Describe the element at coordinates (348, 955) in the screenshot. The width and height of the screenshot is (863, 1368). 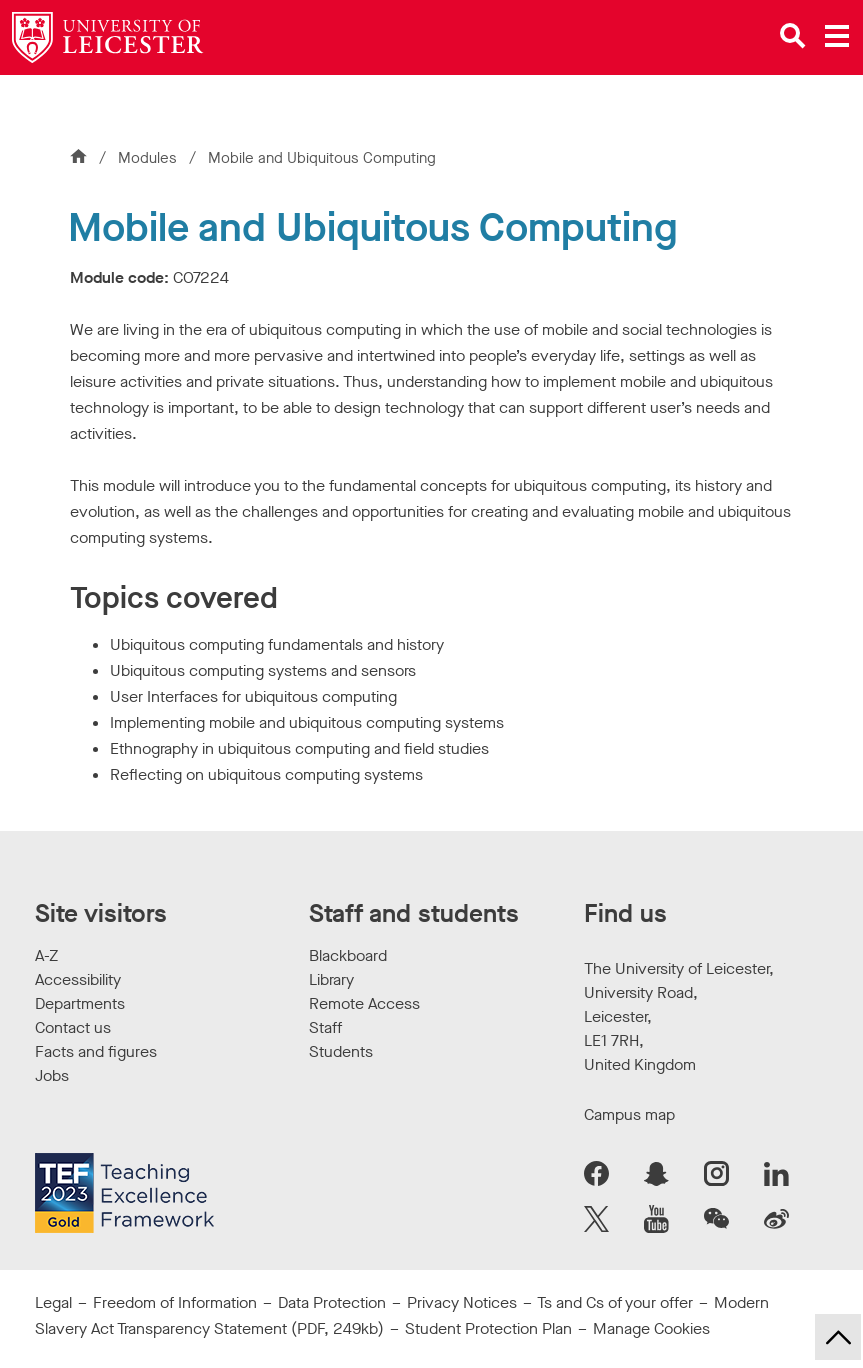
I see `Blackboard` at that location.